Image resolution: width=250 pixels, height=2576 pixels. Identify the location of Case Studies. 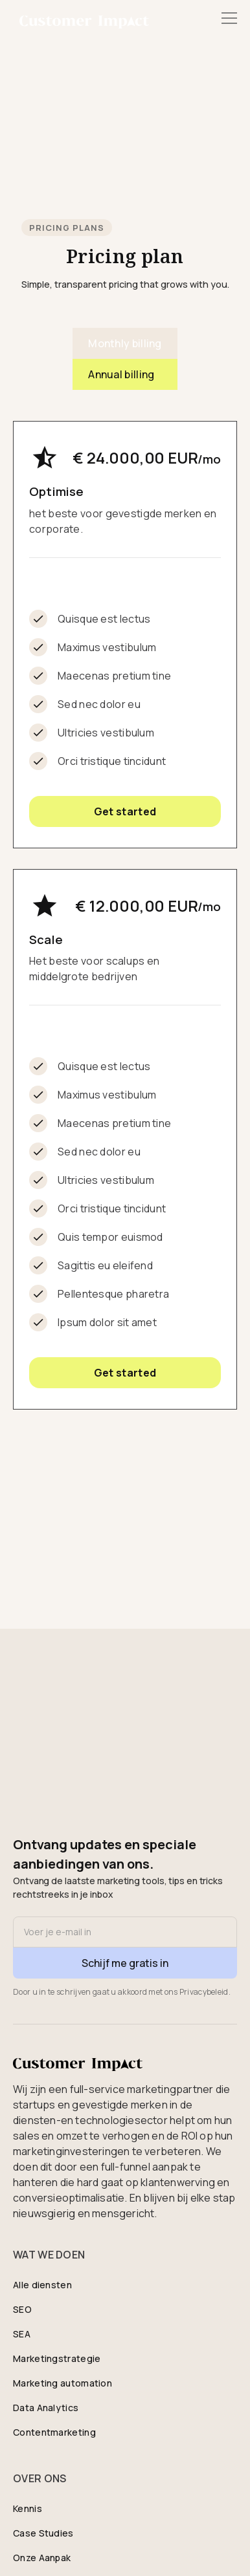
(43, 2533).